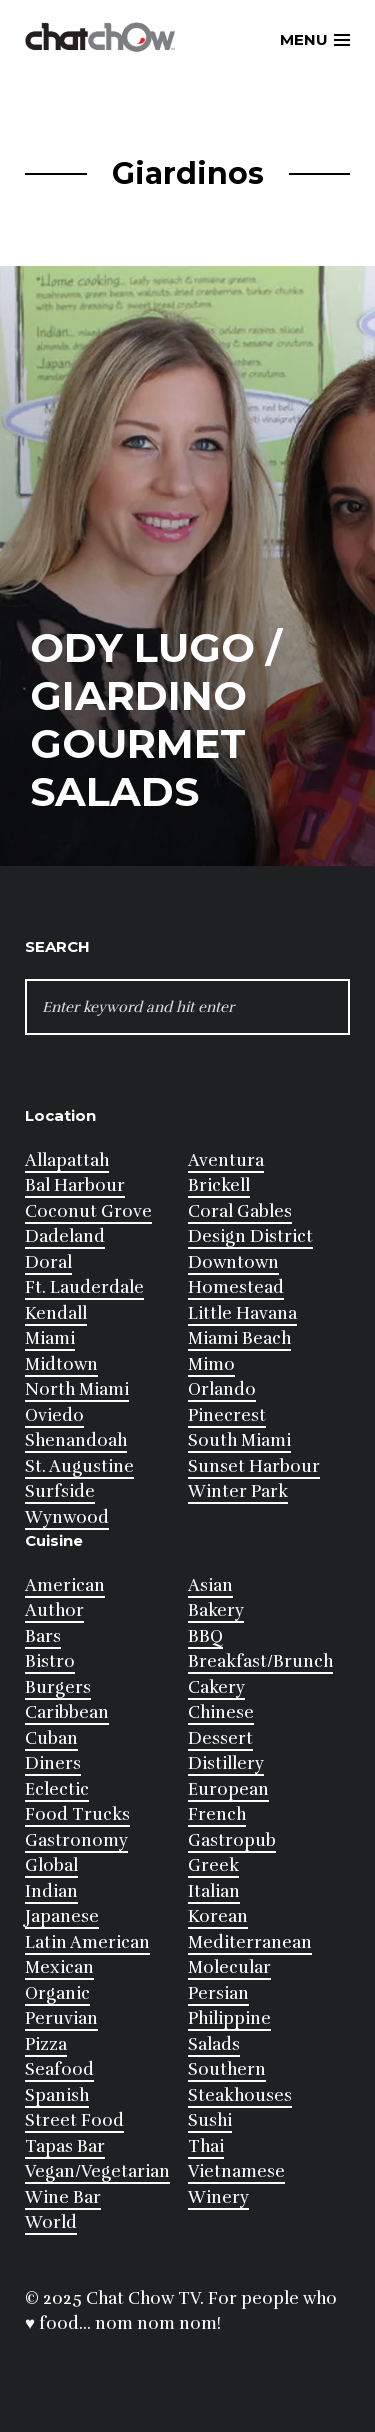 The width and height of the screenshot is (375, 2432). Describe the element at coordinates (239, 1440) in the screenshot. I see `South Miami` at that location.